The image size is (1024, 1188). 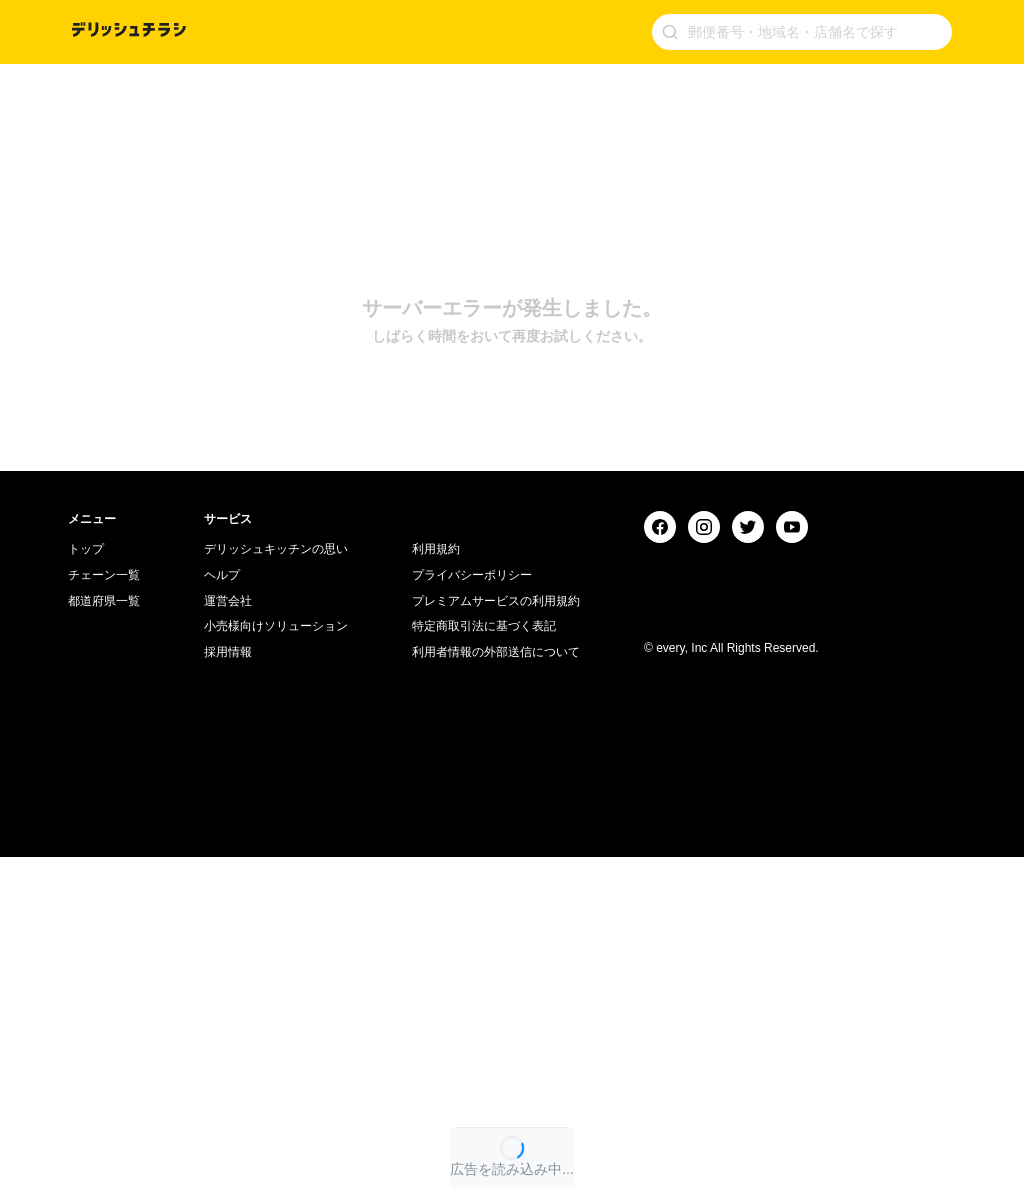 What do you see at coordinates (472, 906) in the screenshot?
I see `プライバシーポリシー` at bounding box center [472, 906].